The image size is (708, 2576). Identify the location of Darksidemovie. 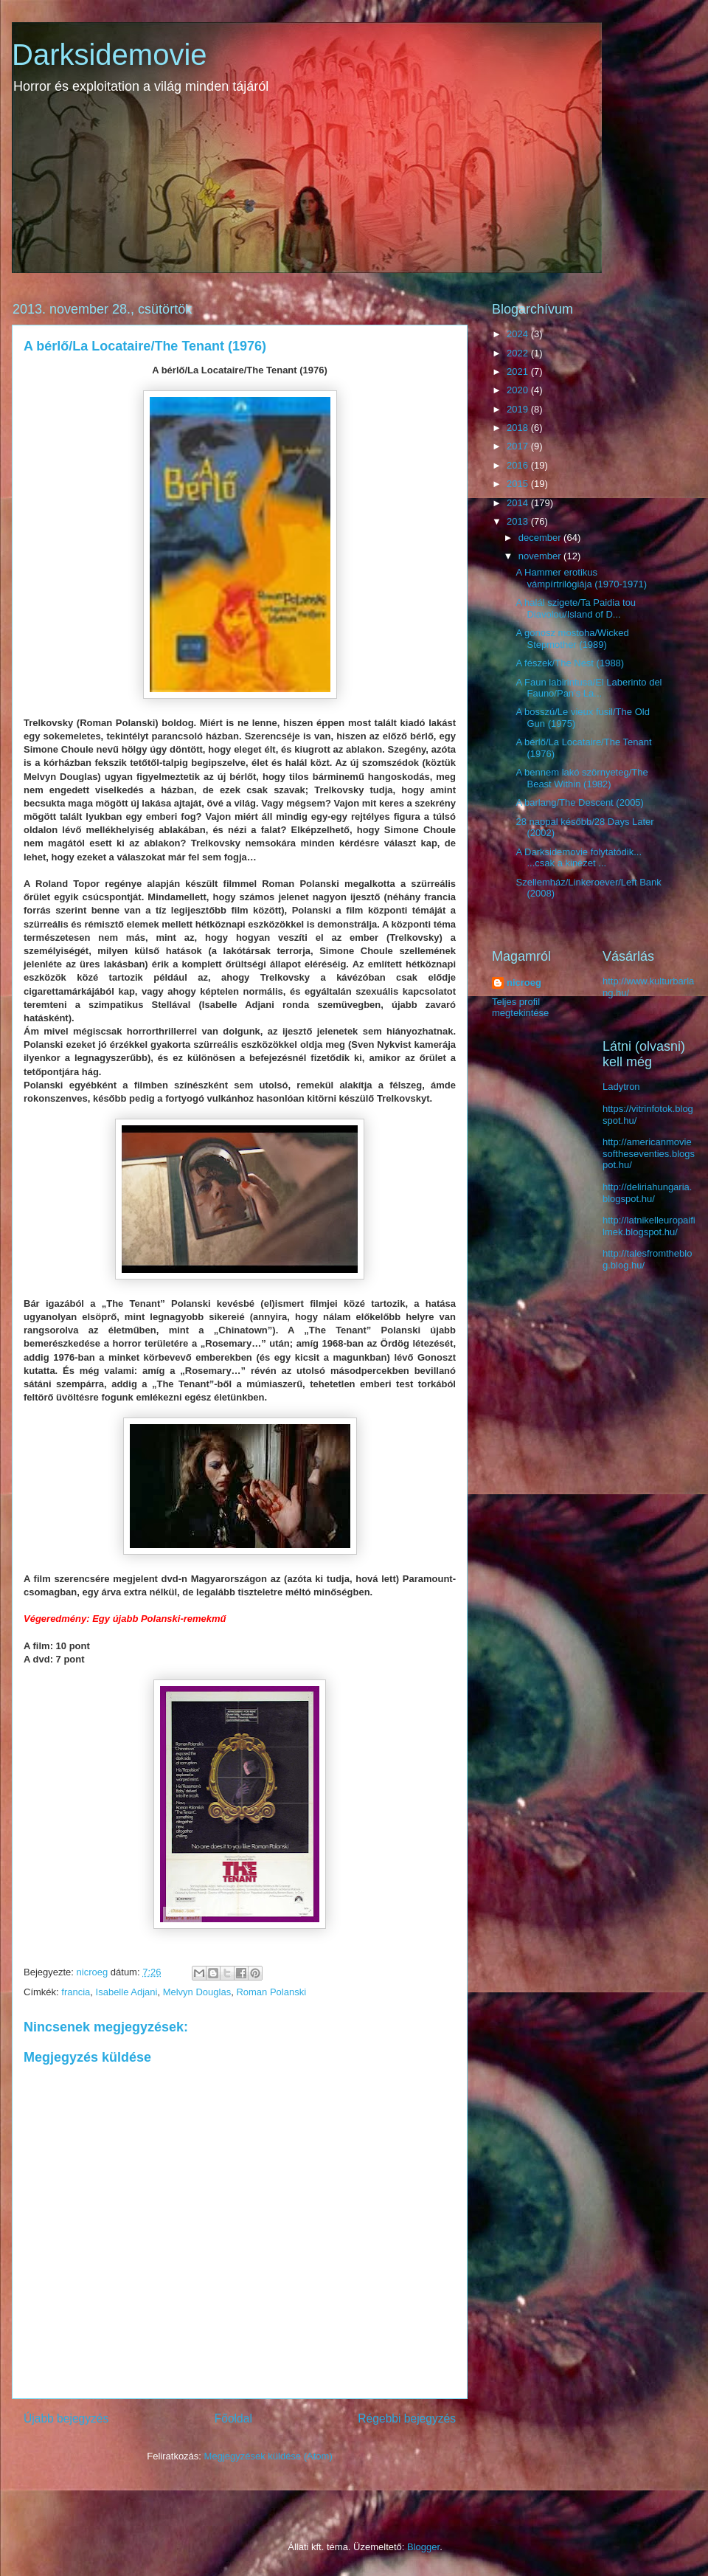
(109, 54).